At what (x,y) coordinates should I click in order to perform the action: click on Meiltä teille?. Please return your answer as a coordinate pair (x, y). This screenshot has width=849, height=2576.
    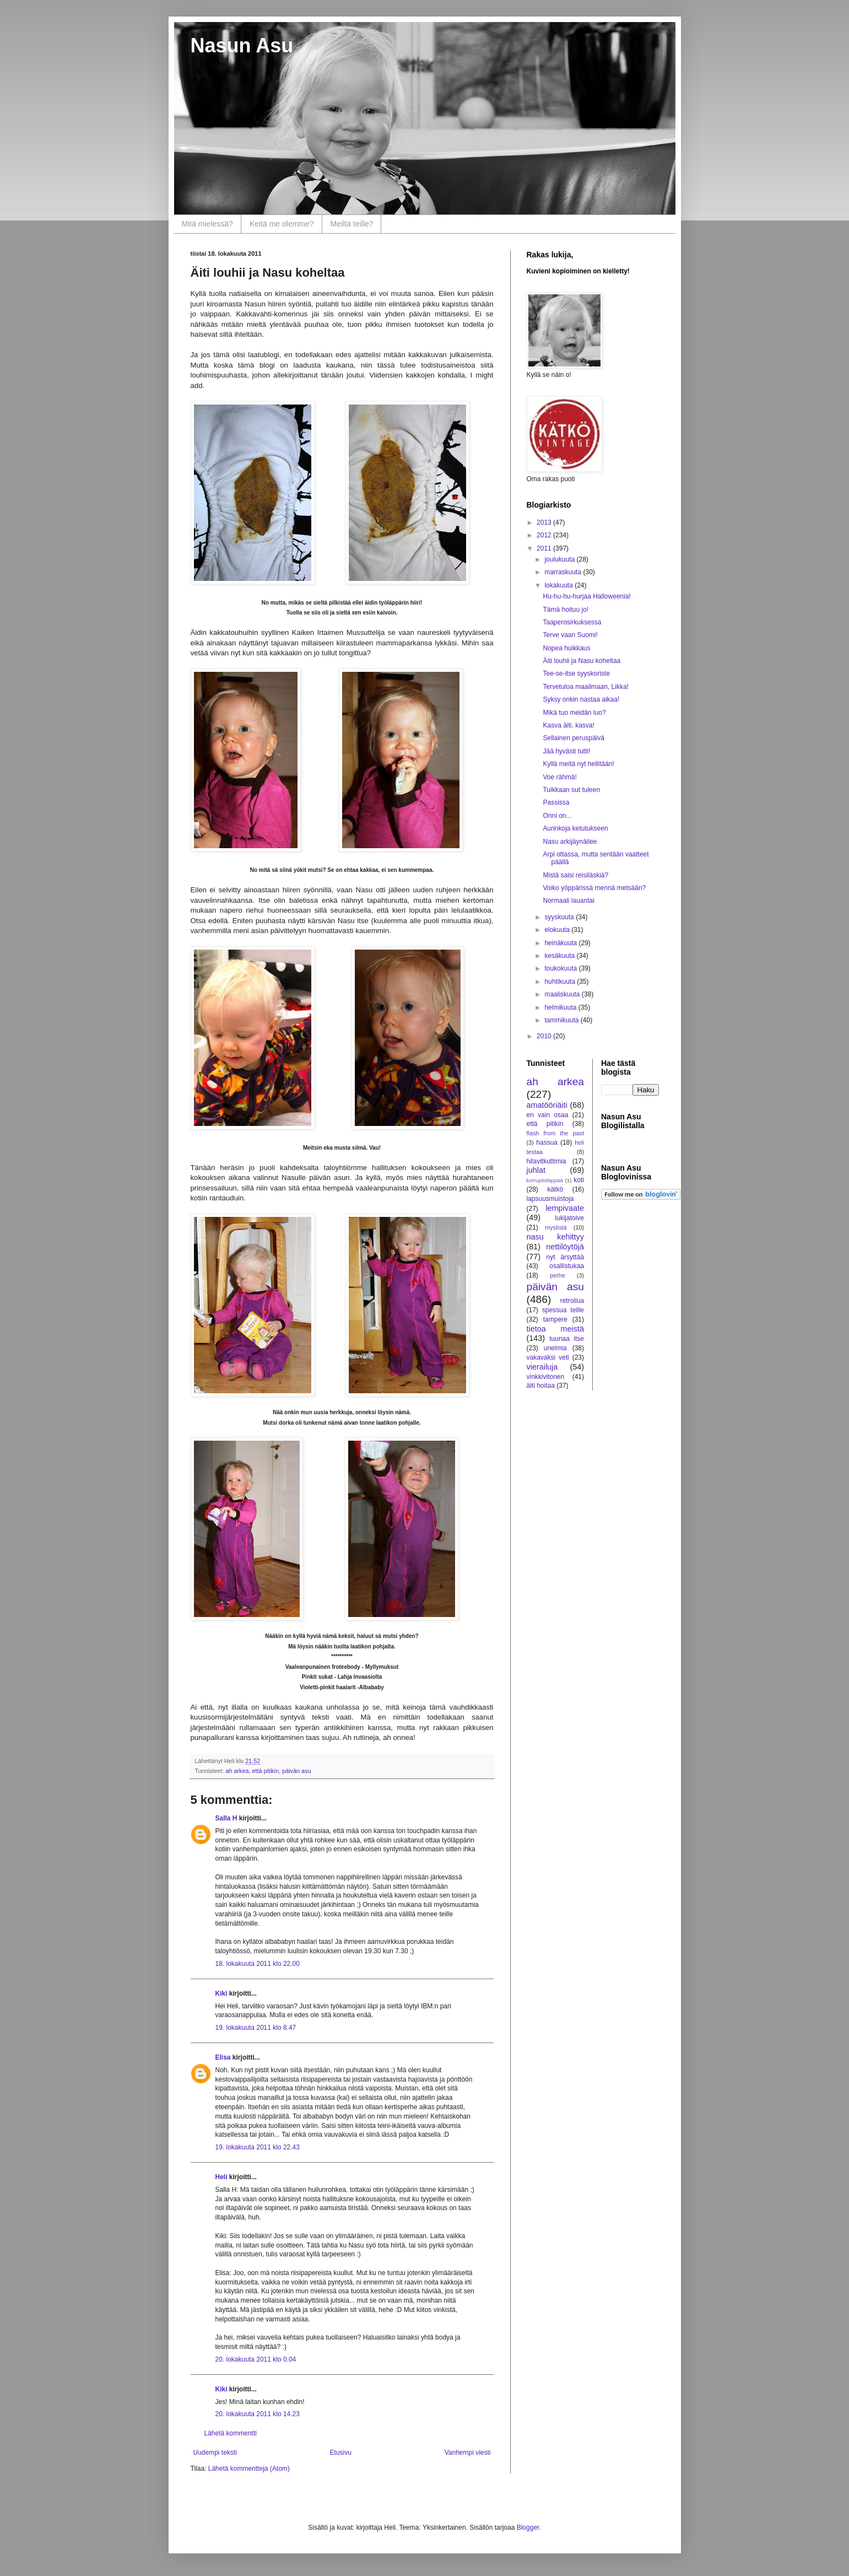
    Looking at the image, I should click on (352, 223).